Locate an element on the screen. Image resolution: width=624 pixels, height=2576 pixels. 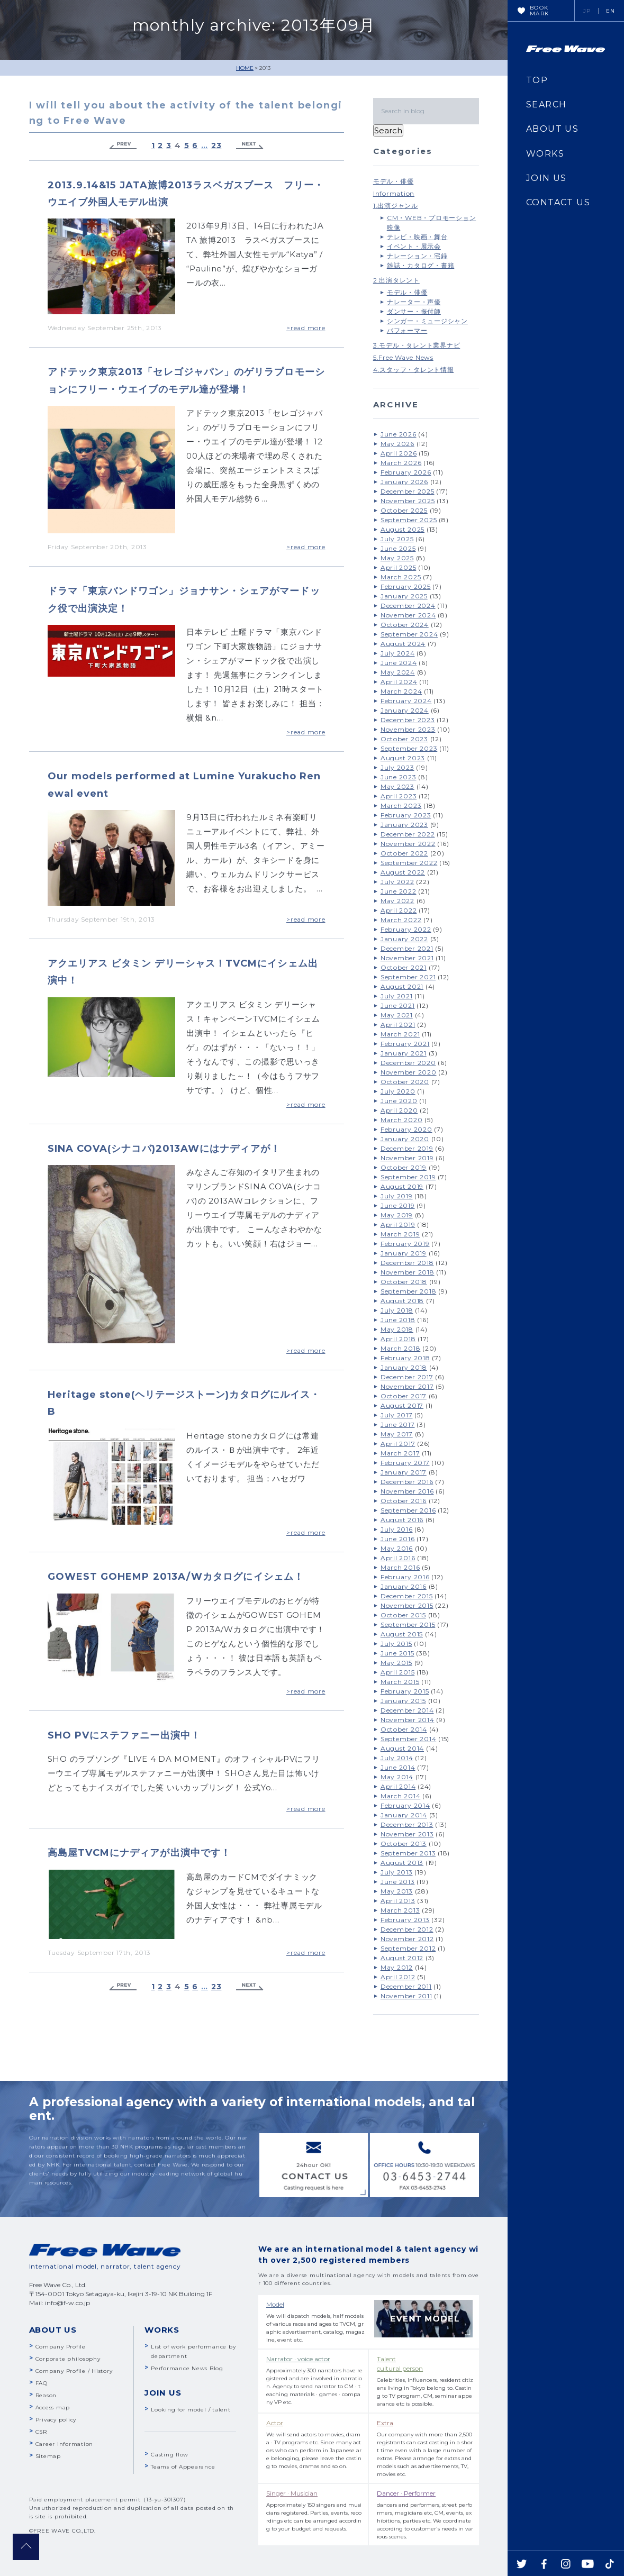
November 2016 is located at coordinates (407, 1491).